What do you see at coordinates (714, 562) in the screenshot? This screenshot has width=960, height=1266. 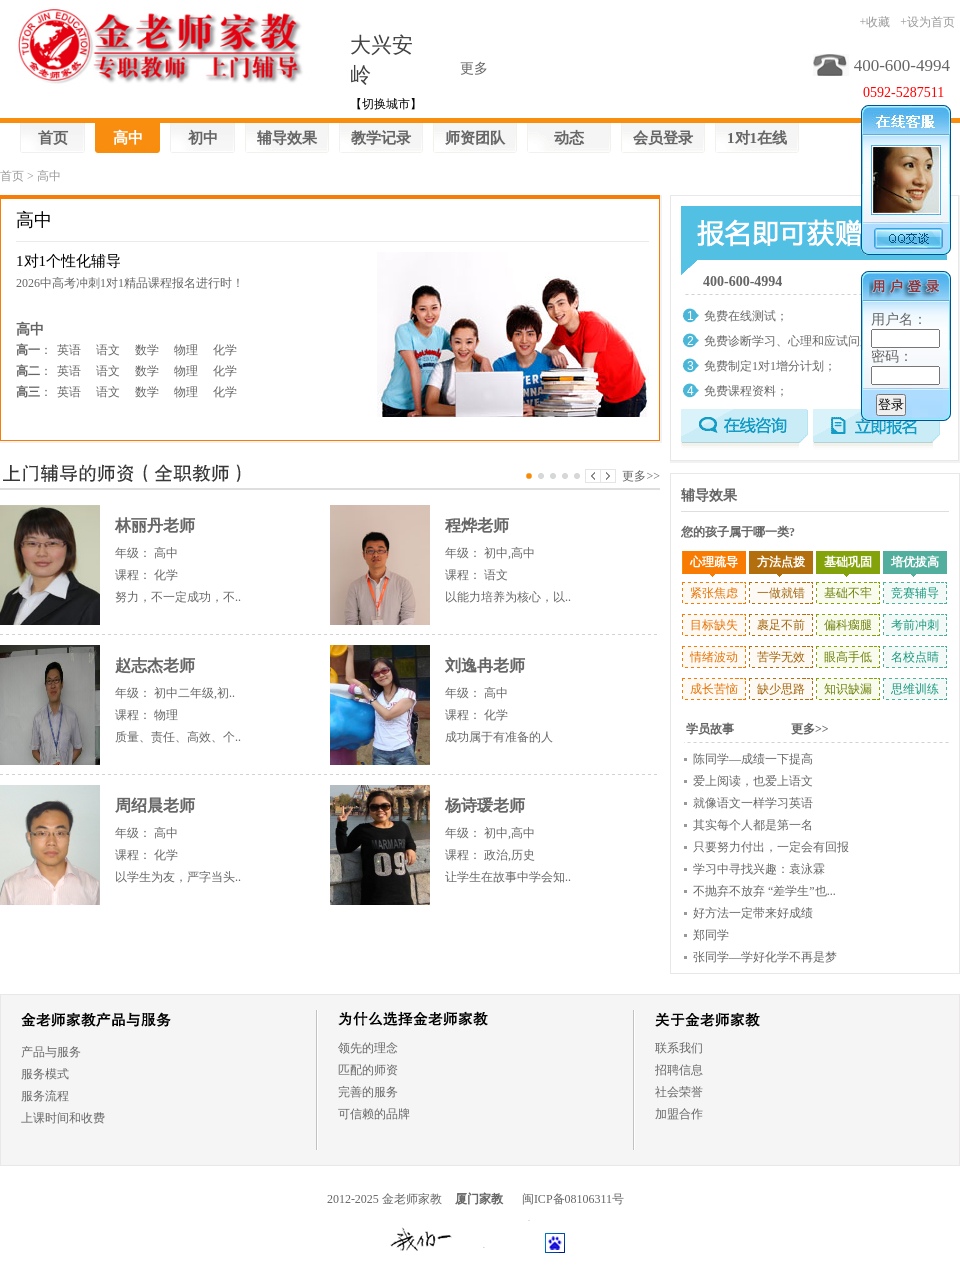 I see `心理疏导` at bounding box center [714, 562].